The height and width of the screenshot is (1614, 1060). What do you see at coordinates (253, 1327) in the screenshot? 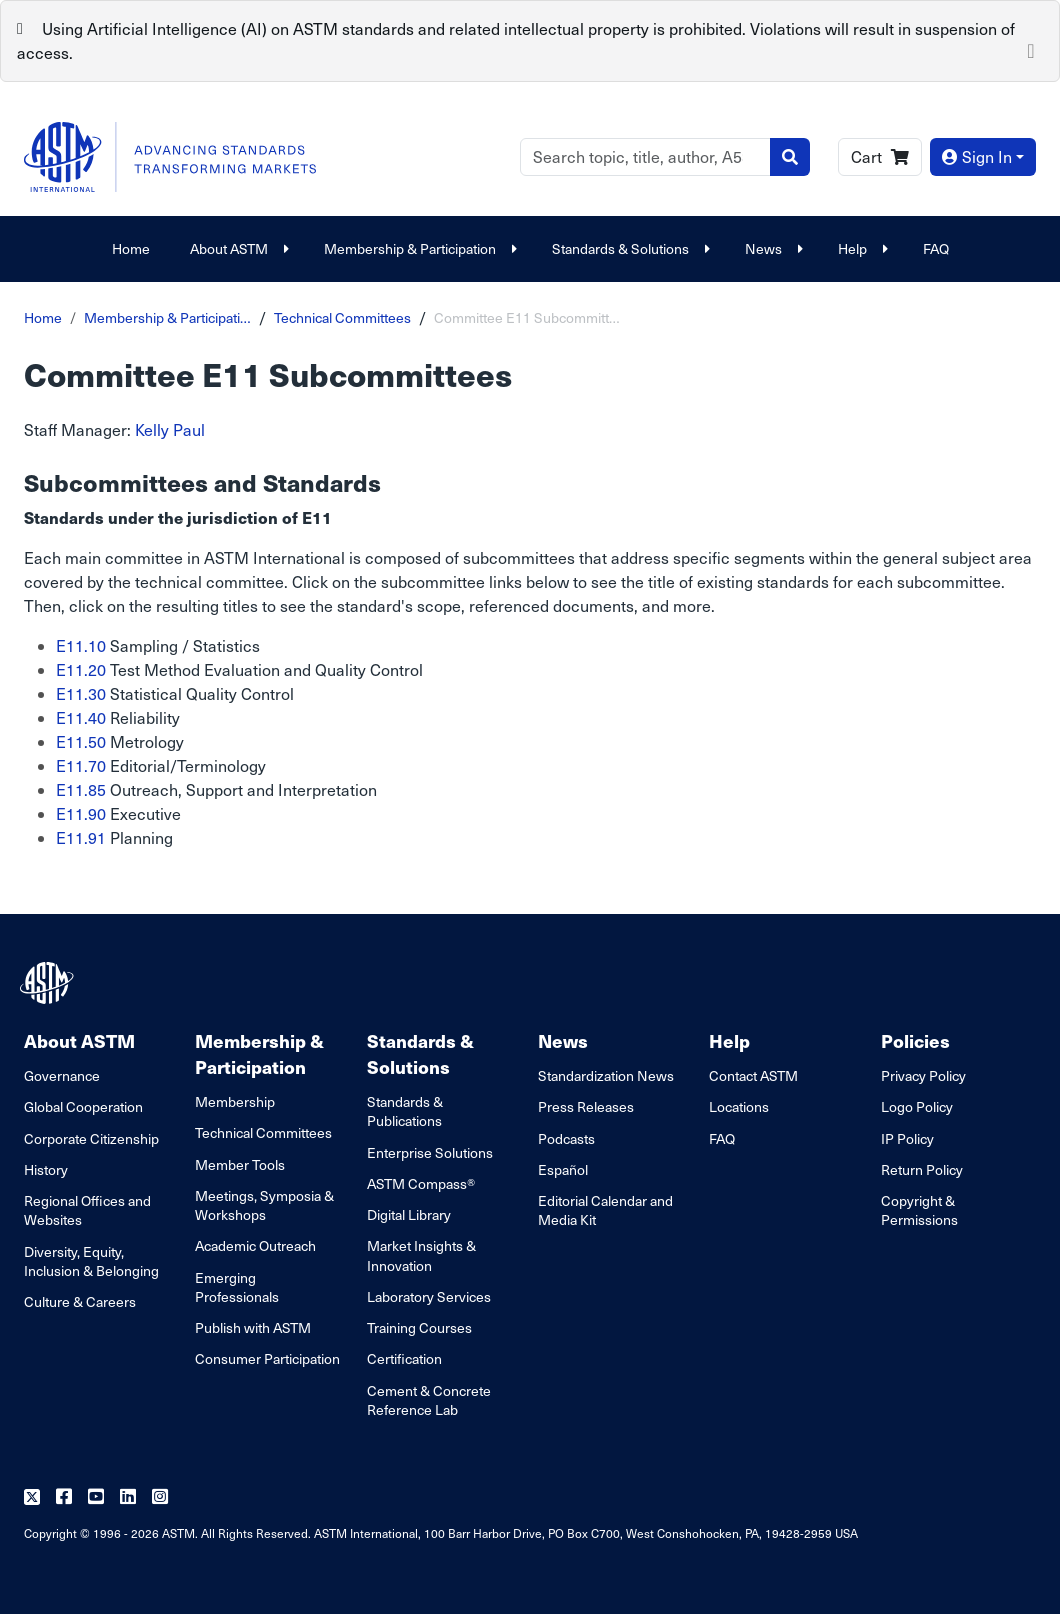
I see `Publish with ASTM` at bounding box center [253, 1327].